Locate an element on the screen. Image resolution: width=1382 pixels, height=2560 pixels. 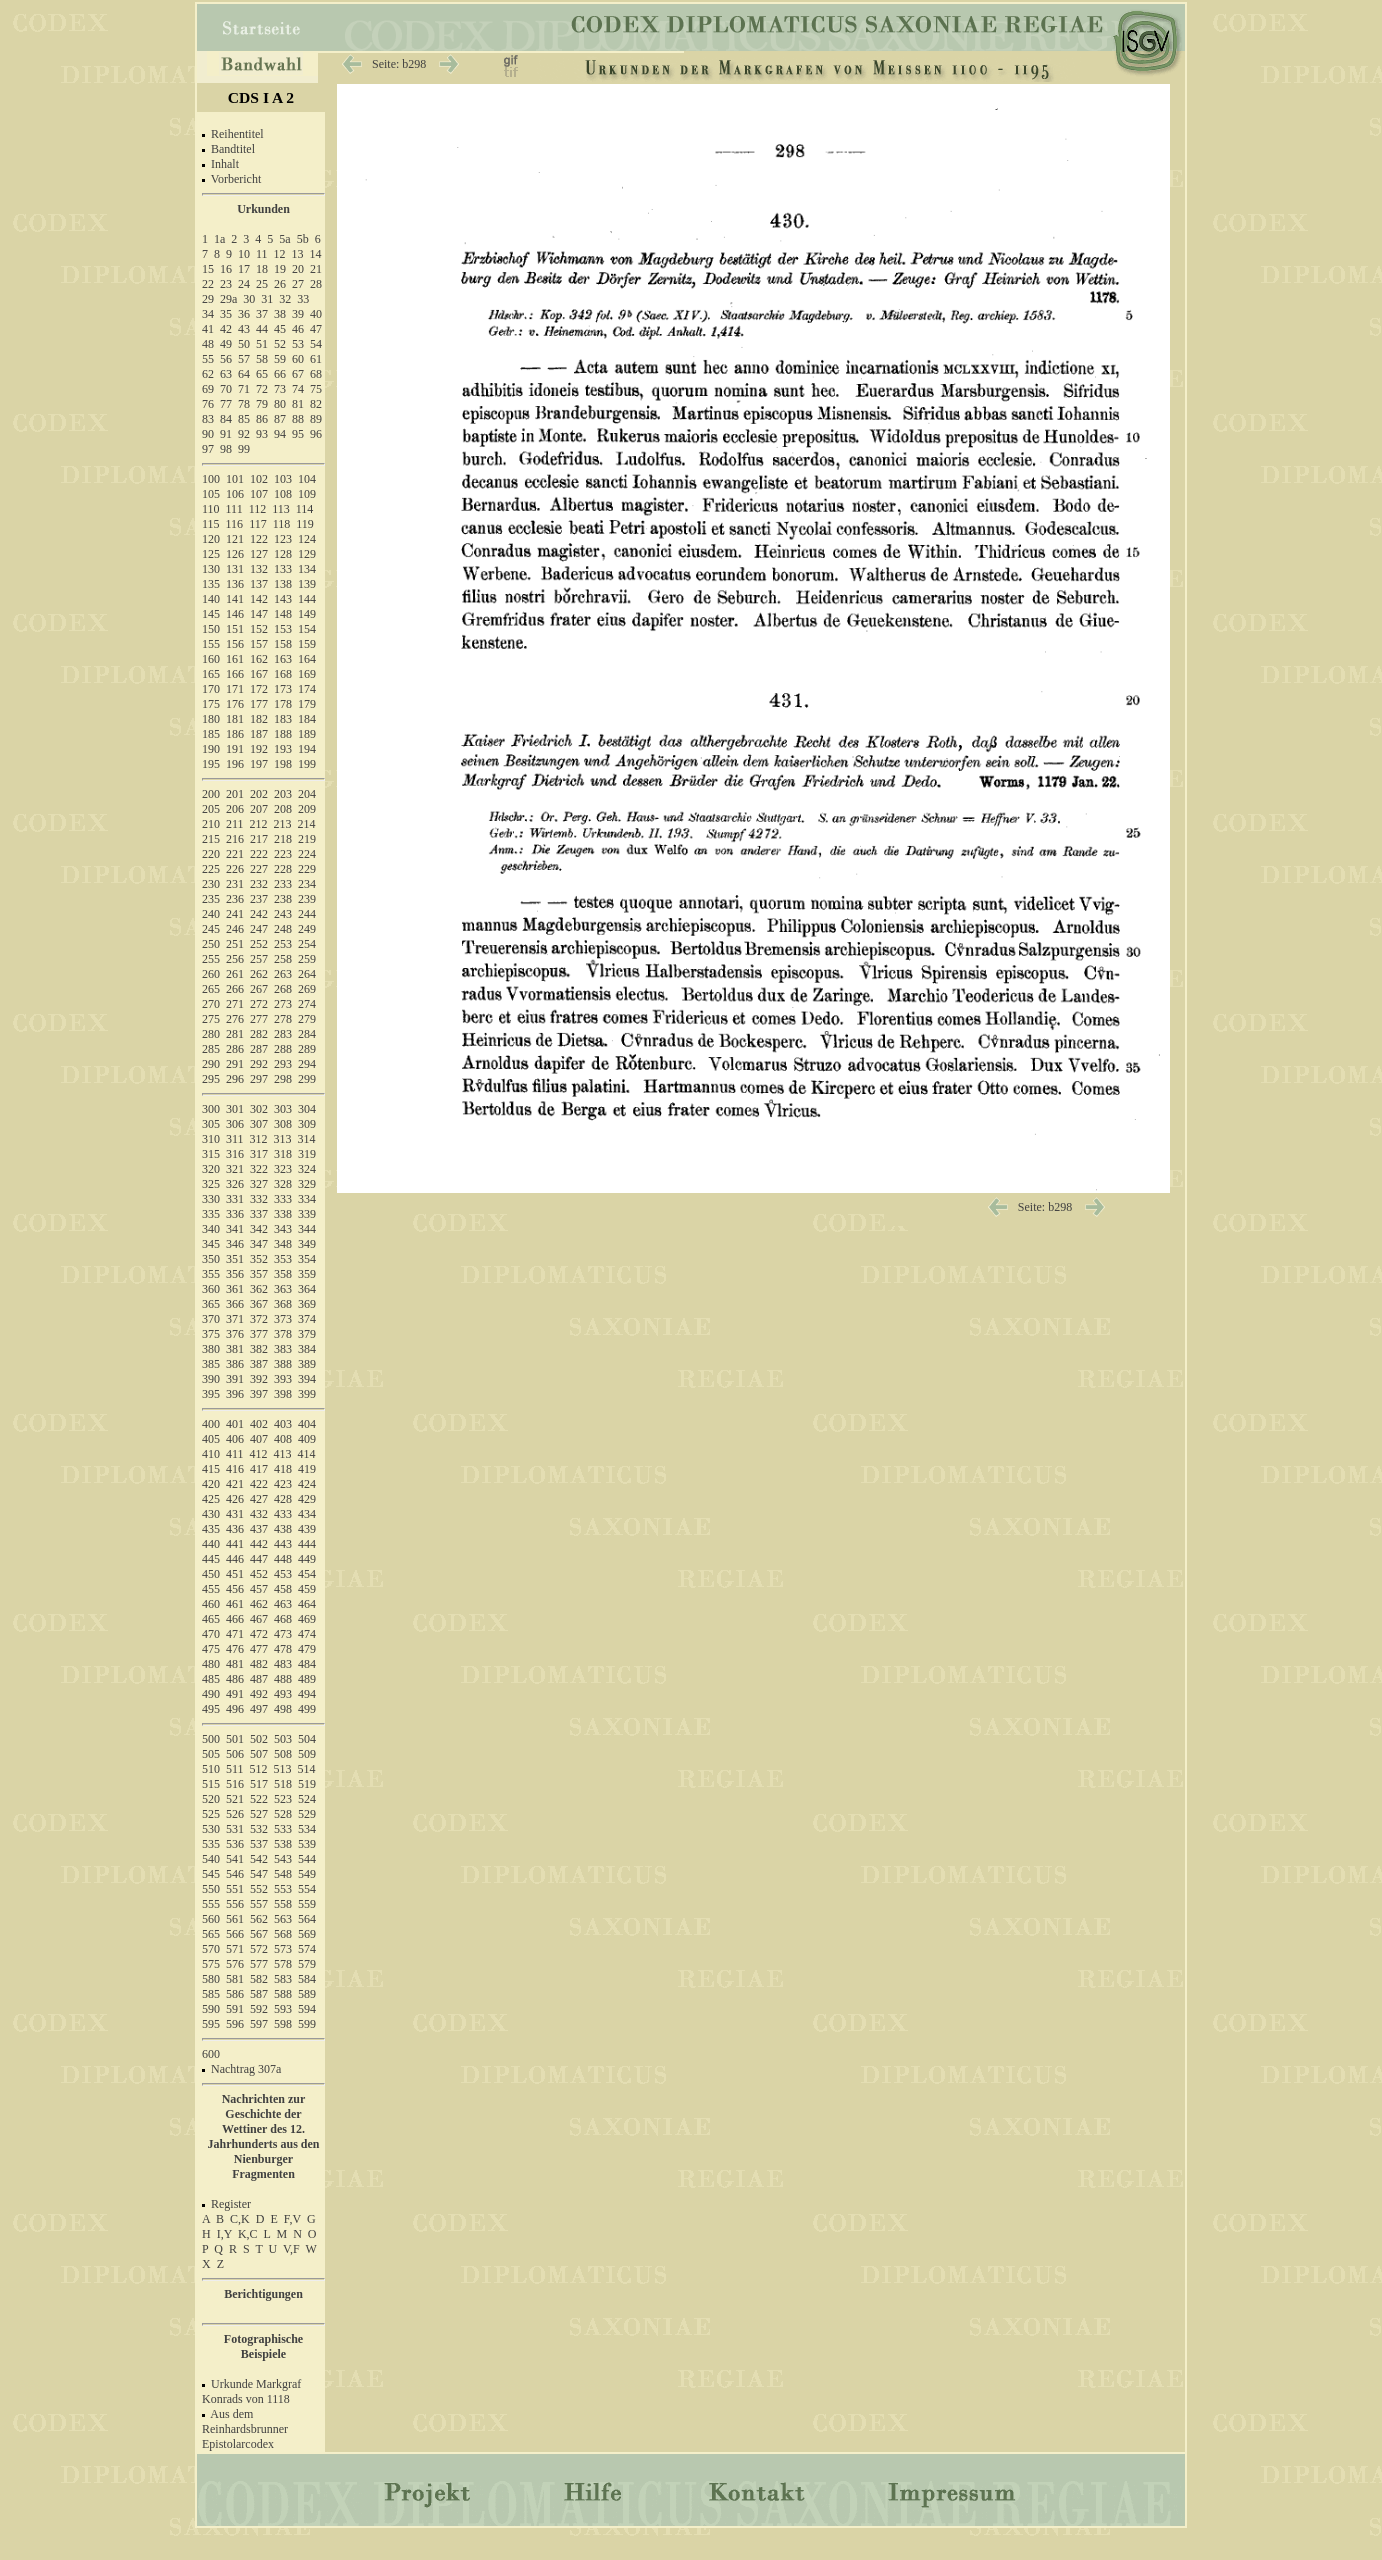
422 is located at coordinates (259, 1484).